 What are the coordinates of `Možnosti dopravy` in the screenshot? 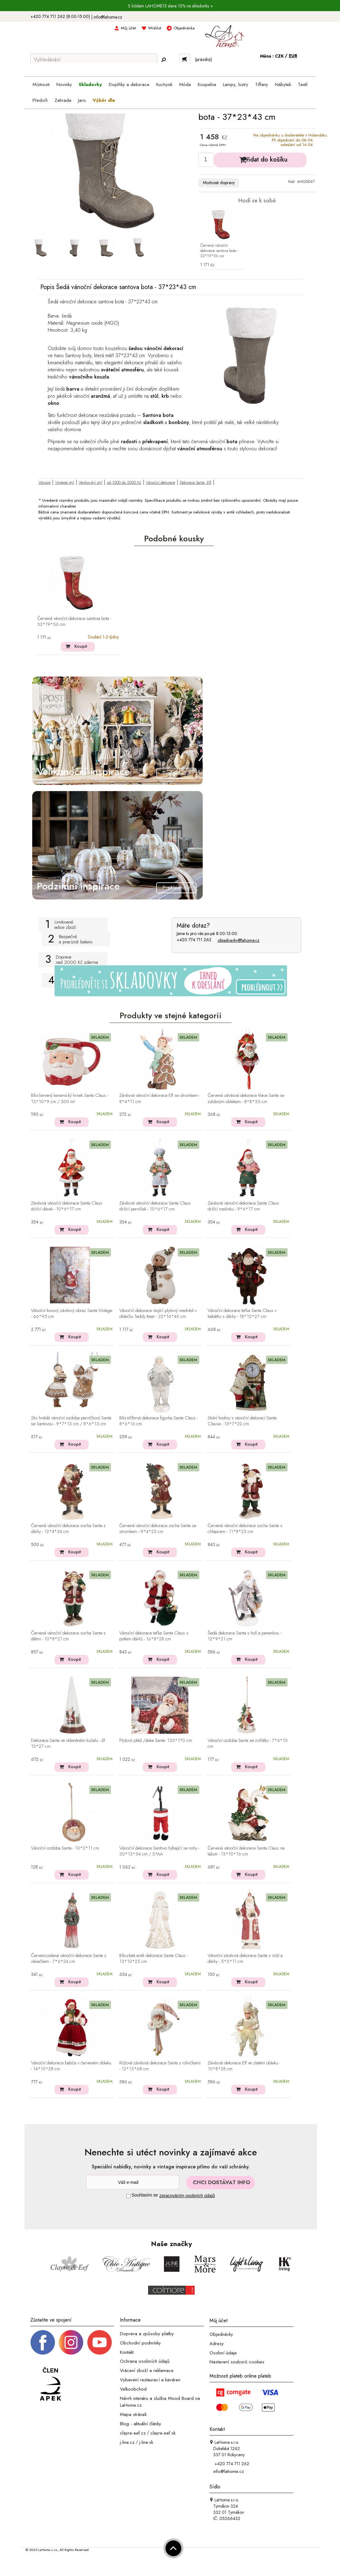 It's located at (219, 183).